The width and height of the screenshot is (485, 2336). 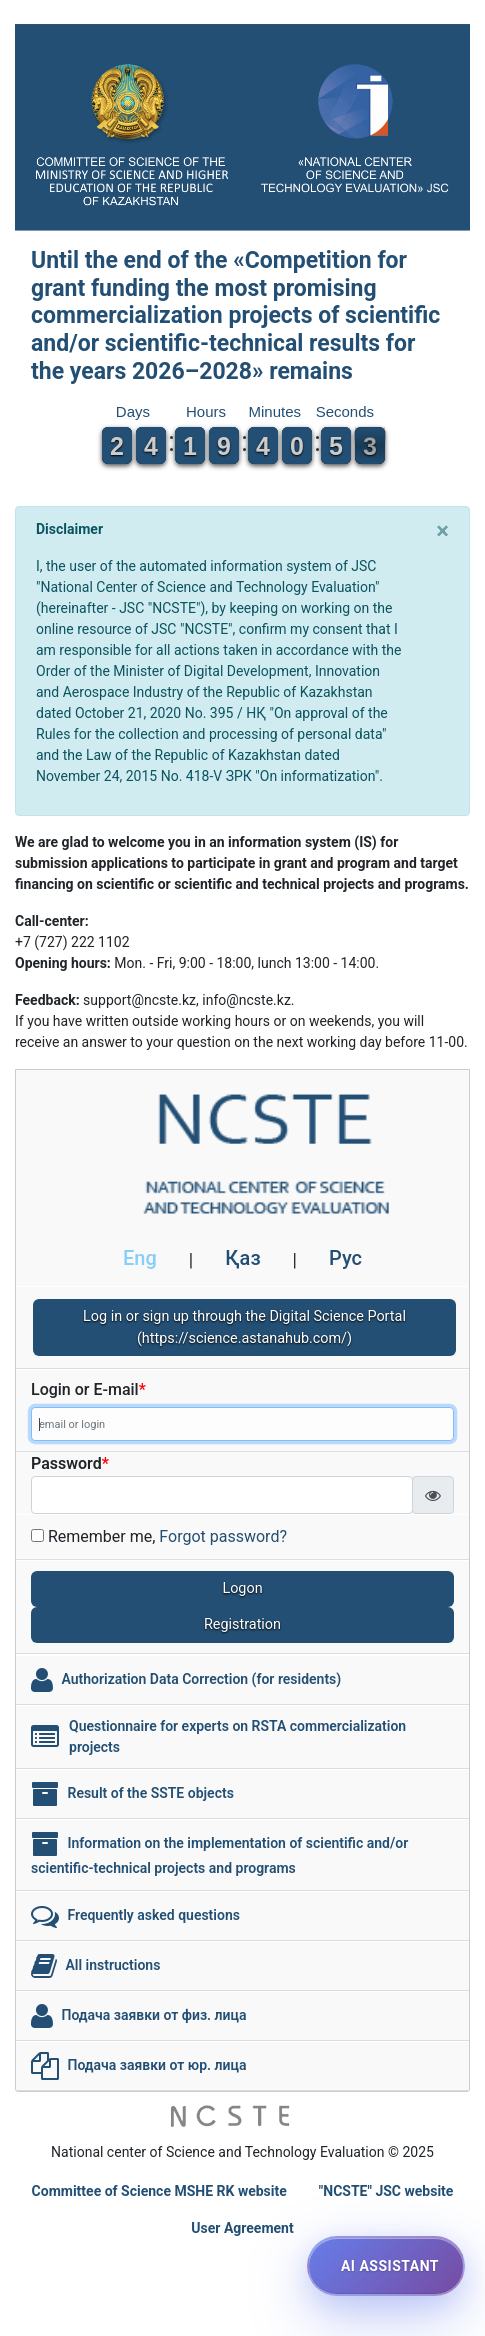 What do you see at coordinates (159, 2191) in the screenshot?
I see `Committee of Science MSHE RK website` at bounding box center [159, 2191].